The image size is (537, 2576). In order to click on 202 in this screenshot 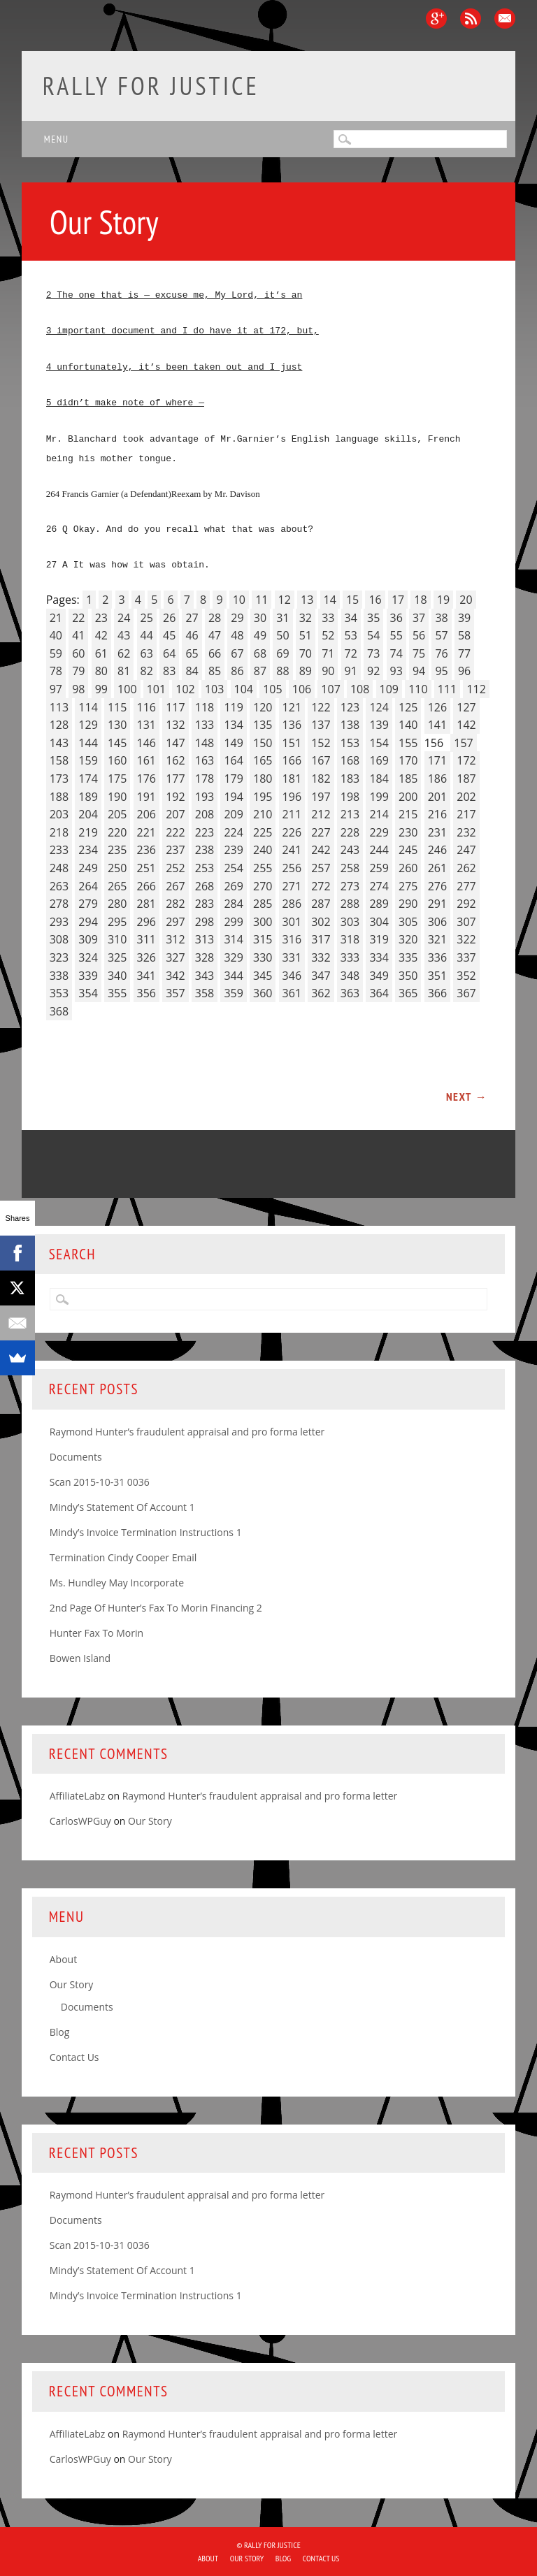, I will do `click(466, 796)`.